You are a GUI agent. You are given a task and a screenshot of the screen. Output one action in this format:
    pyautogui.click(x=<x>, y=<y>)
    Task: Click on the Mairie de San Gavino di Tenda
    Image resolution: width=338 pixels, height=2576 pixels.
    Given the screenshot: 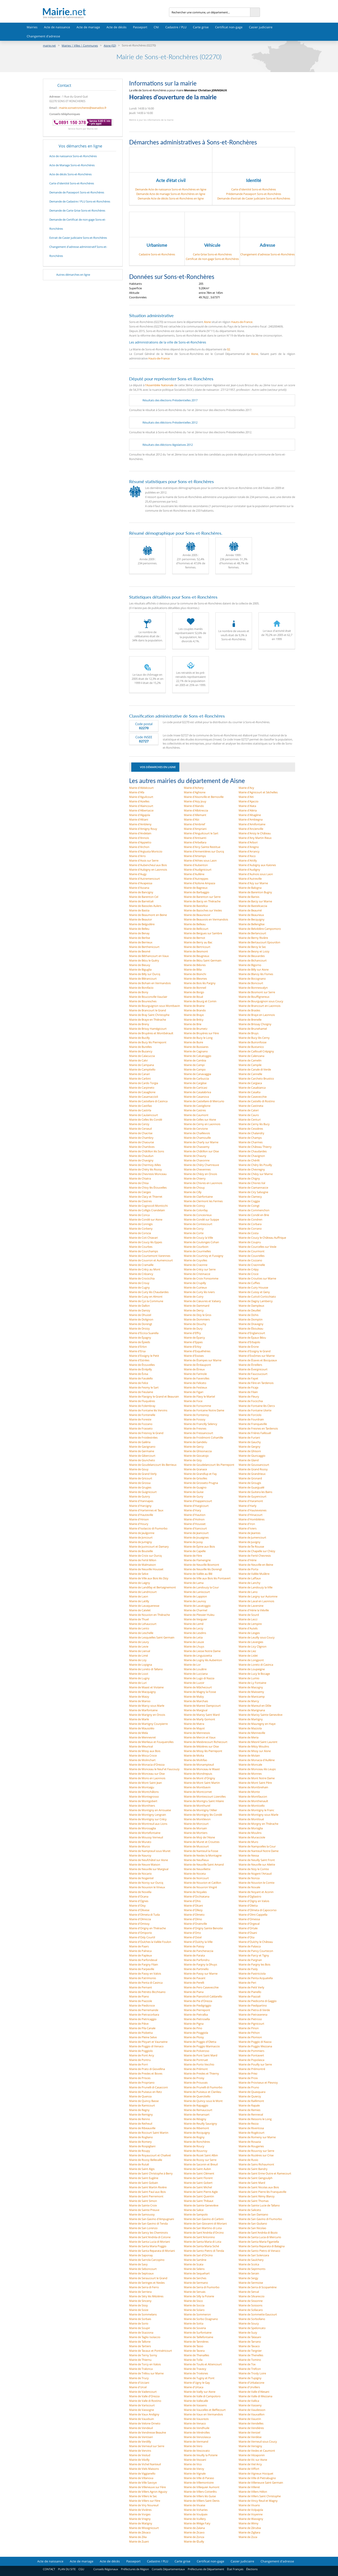 What is the action you would take?
    pyautogui.click(x=148, y=2223)
    